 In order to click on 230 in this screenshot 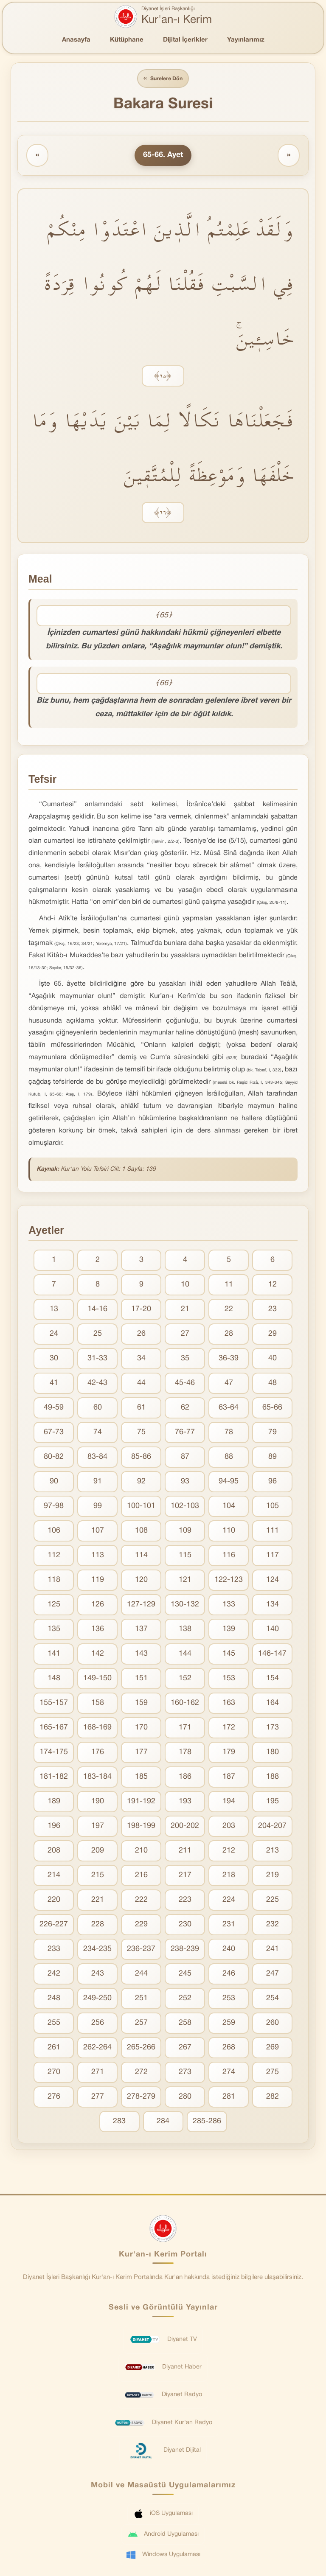, I will do `click(185, 1925)`.